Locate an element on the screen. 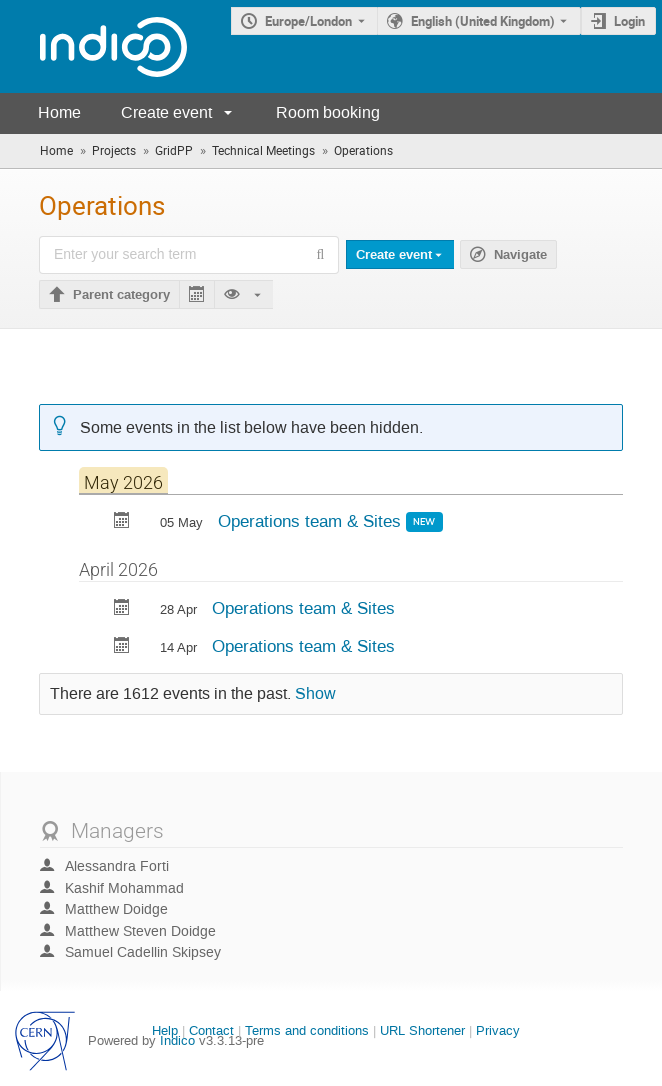 This screenshot has width=662, height=1086. Parent category is located at coordinates (121, 295).